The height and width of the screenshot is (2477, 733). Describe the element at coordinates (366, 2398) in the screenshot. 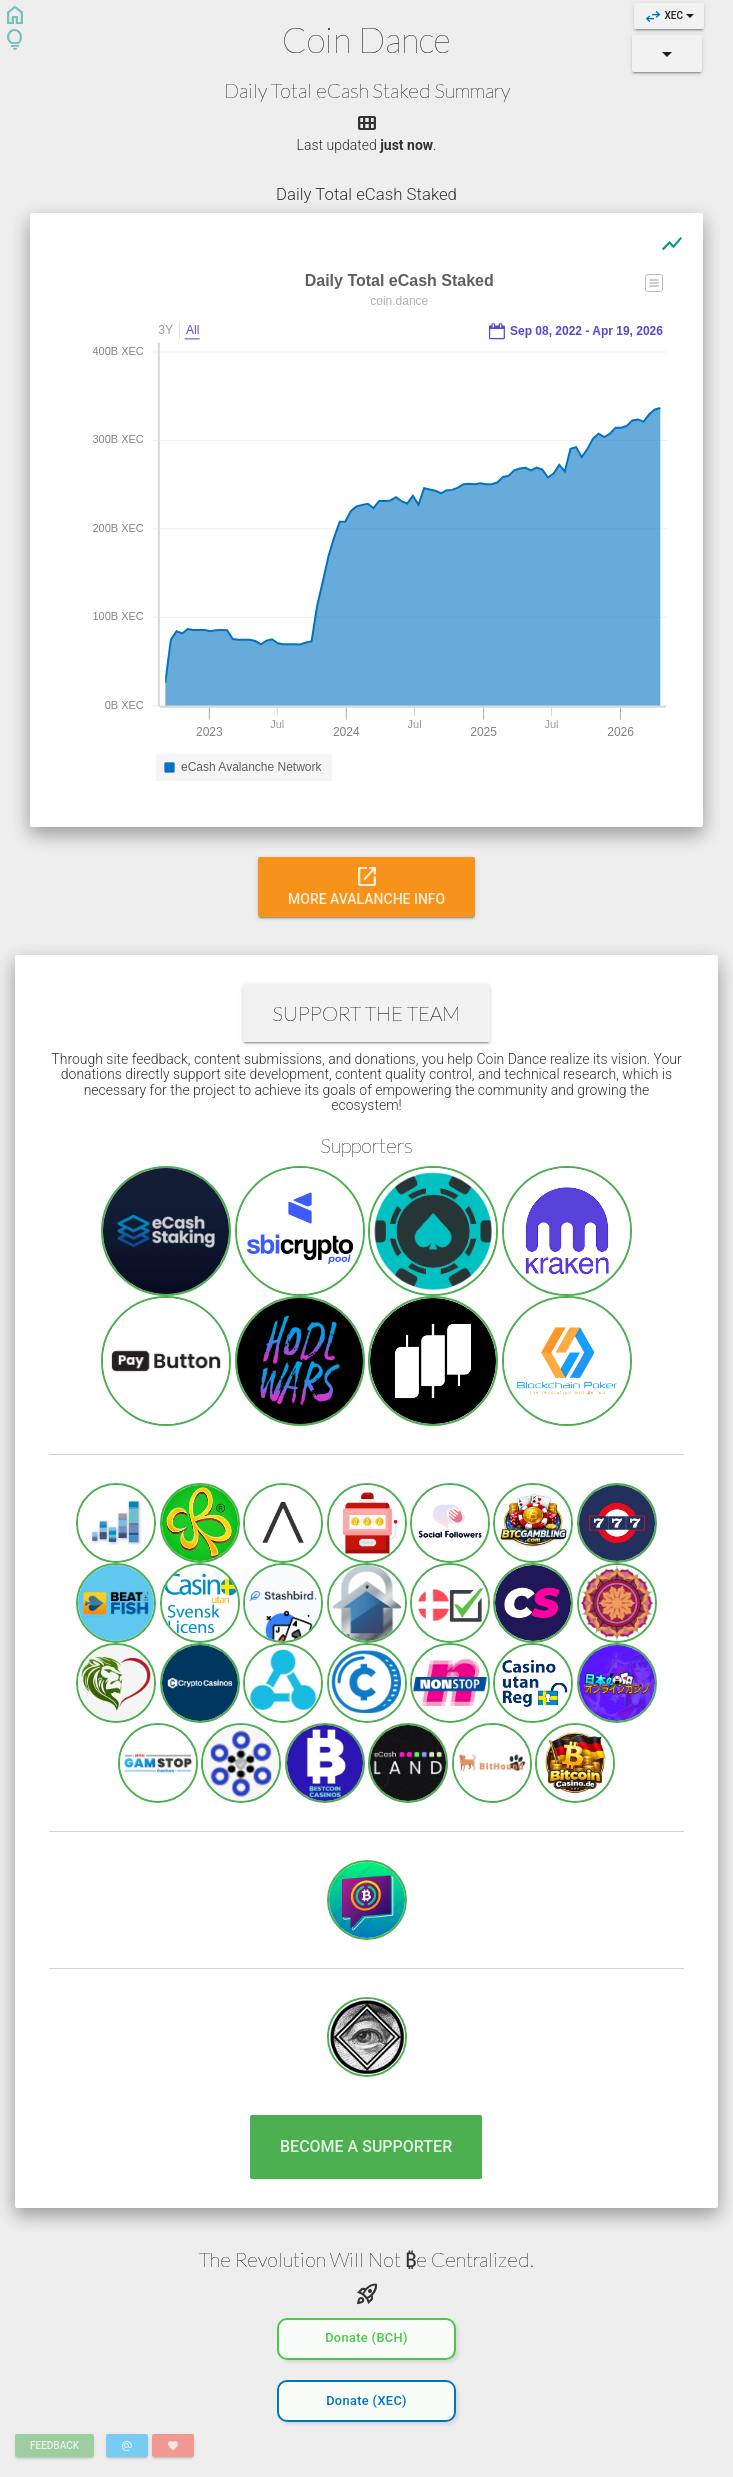

I see `Donate (XEC)` at that location.